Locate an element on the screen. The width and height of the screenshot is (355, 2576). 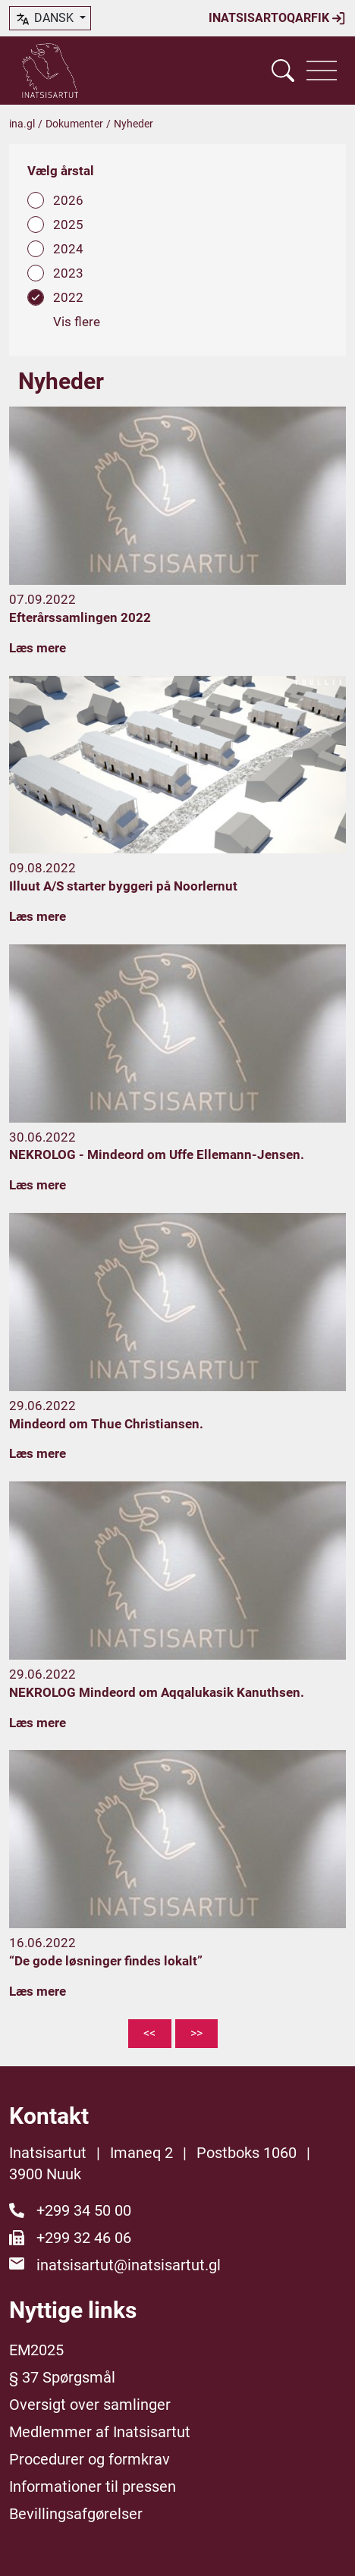
2026 is located at coordinates (68, 200).